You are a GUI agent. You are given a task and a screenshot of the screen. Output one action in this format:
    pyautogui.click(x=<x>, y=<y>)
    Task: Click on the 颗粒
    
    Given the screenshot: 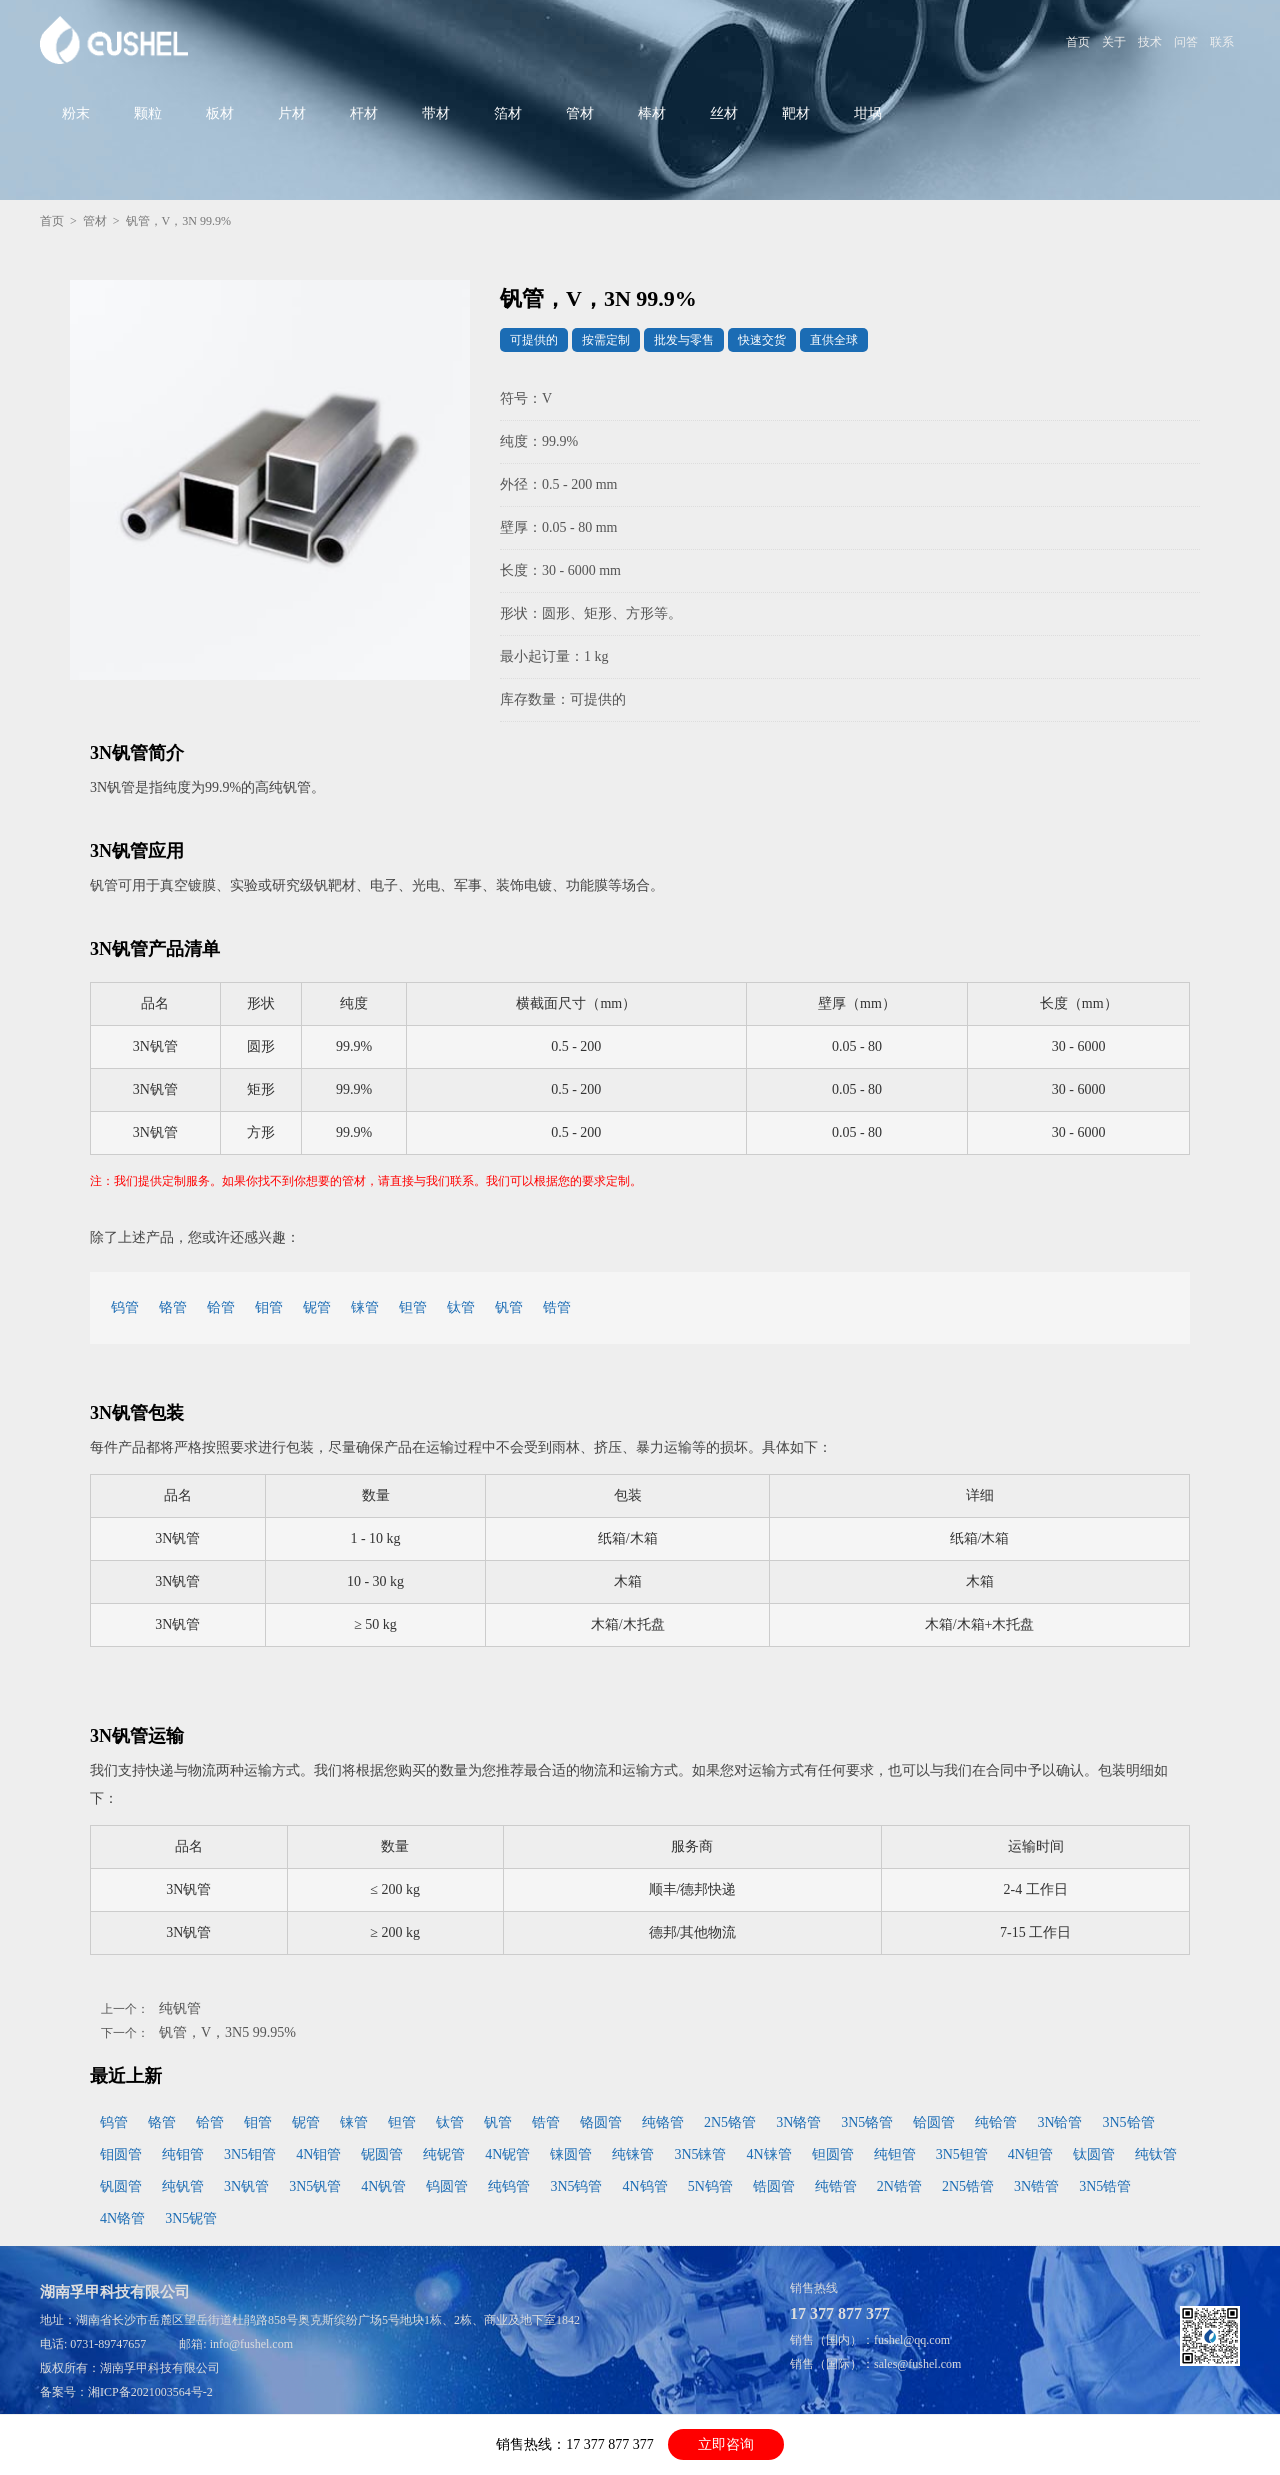 What is the action you would take?
    pyautogui.click(x=148, y=113)
    